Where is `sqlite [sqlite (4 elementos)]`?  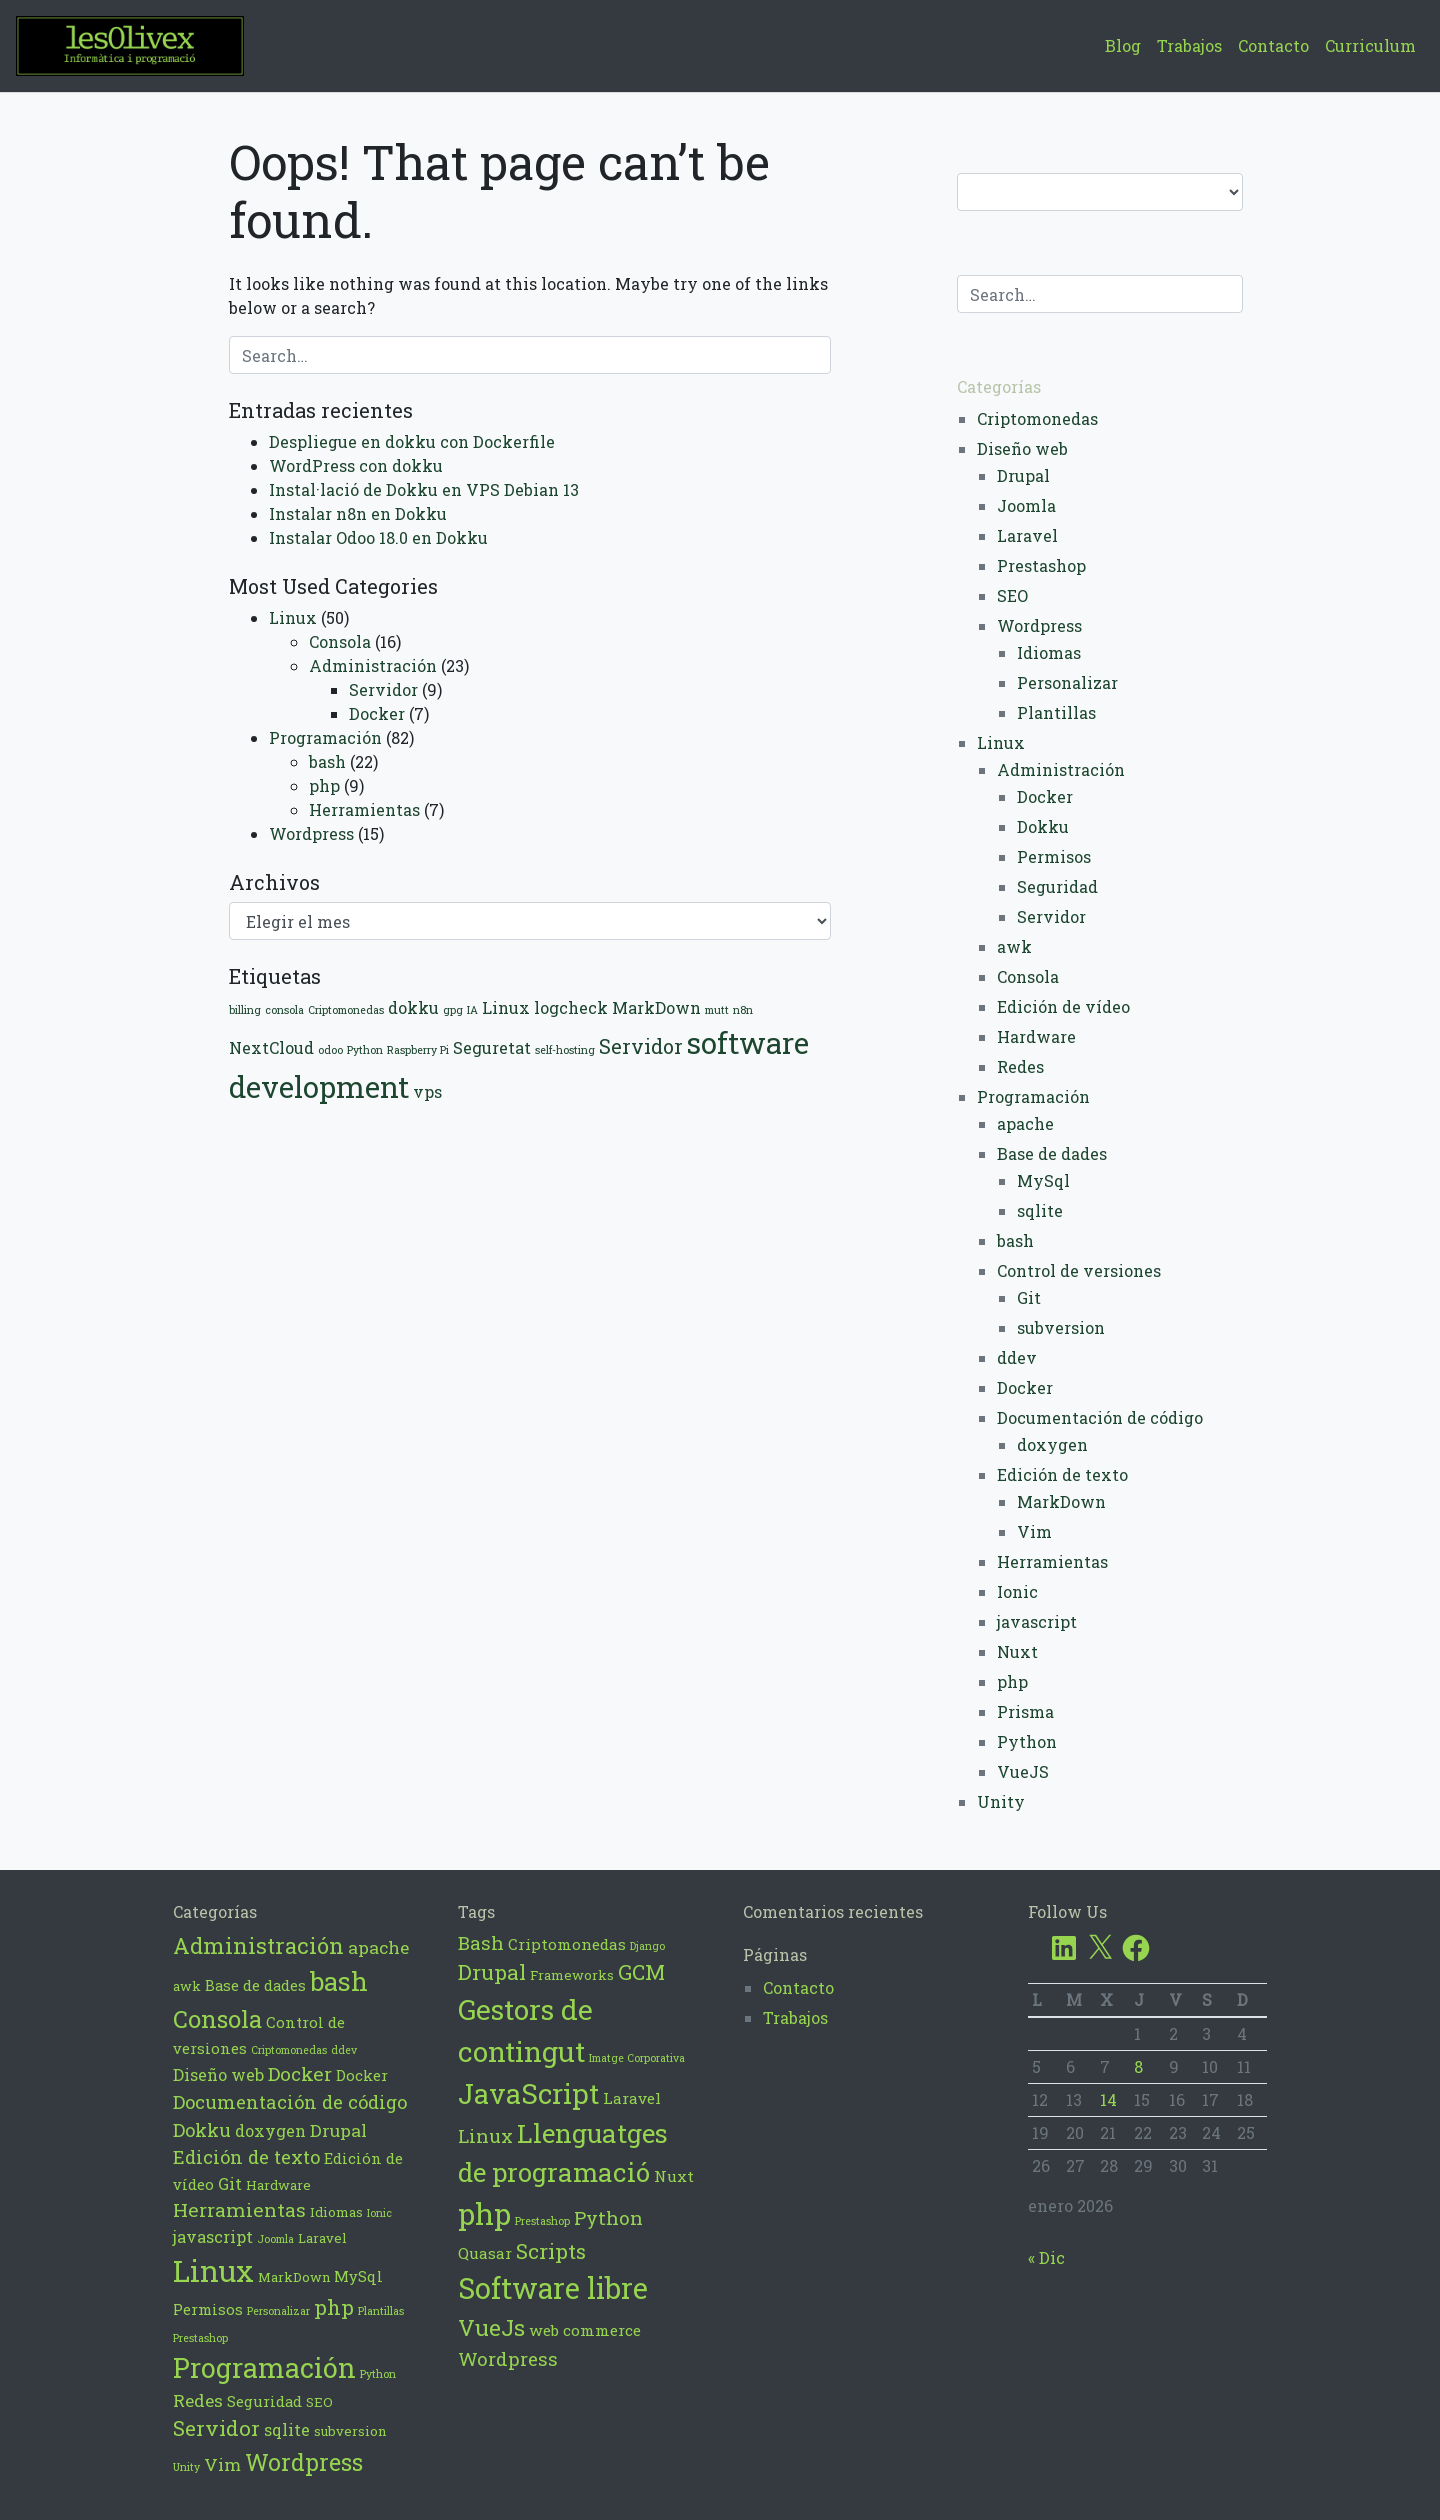 sqlite [sqlite (4 elementos)] is located at coordinates (287, 2429).